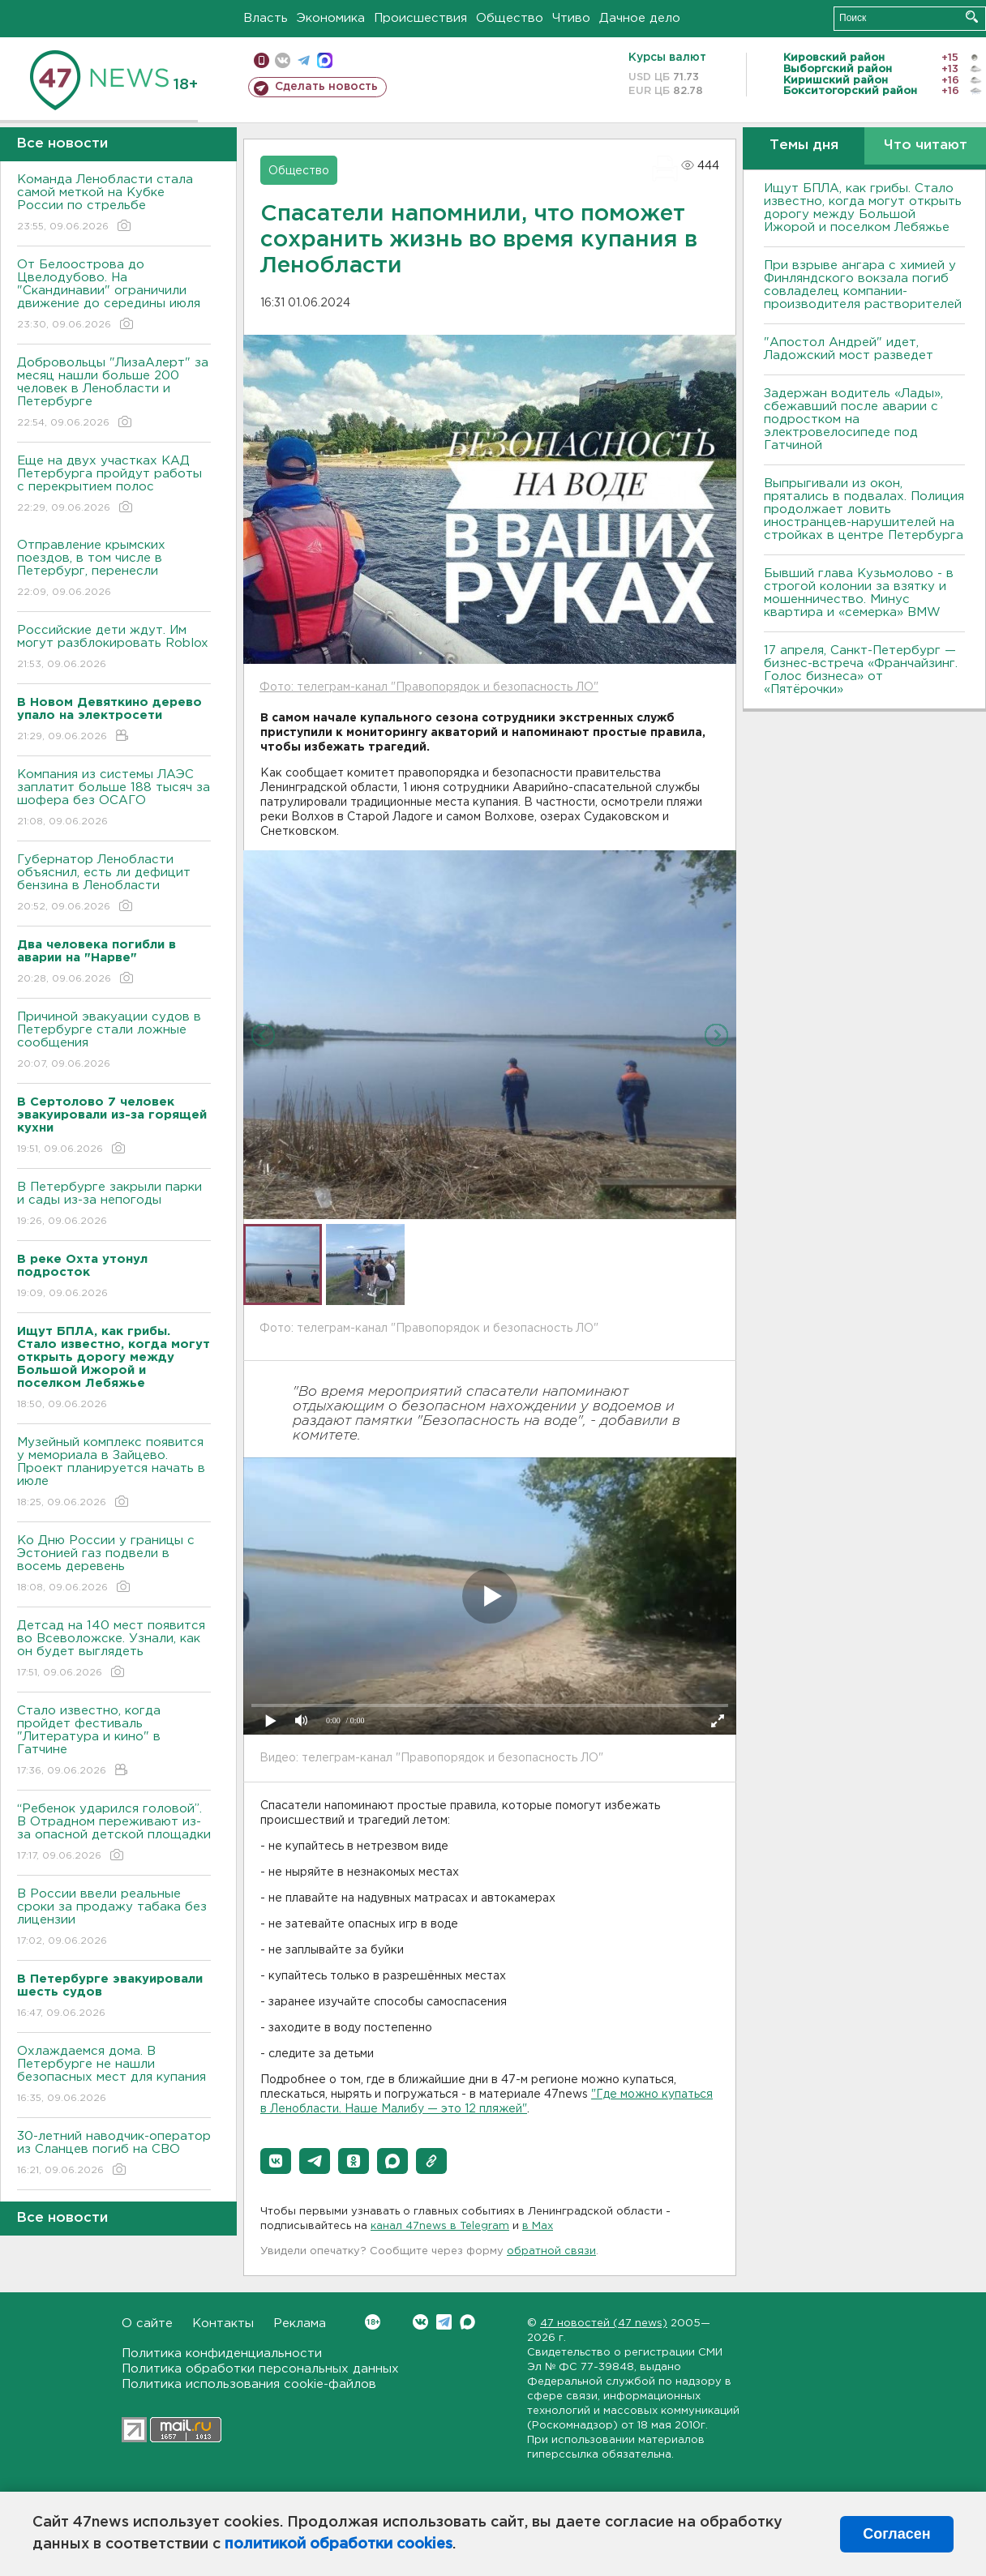 This screenshot has height=2576, width=986. I want to click on Ко Дню России у границы с Эстонией газ подвели в восемь деревень, so click(114, 1564).